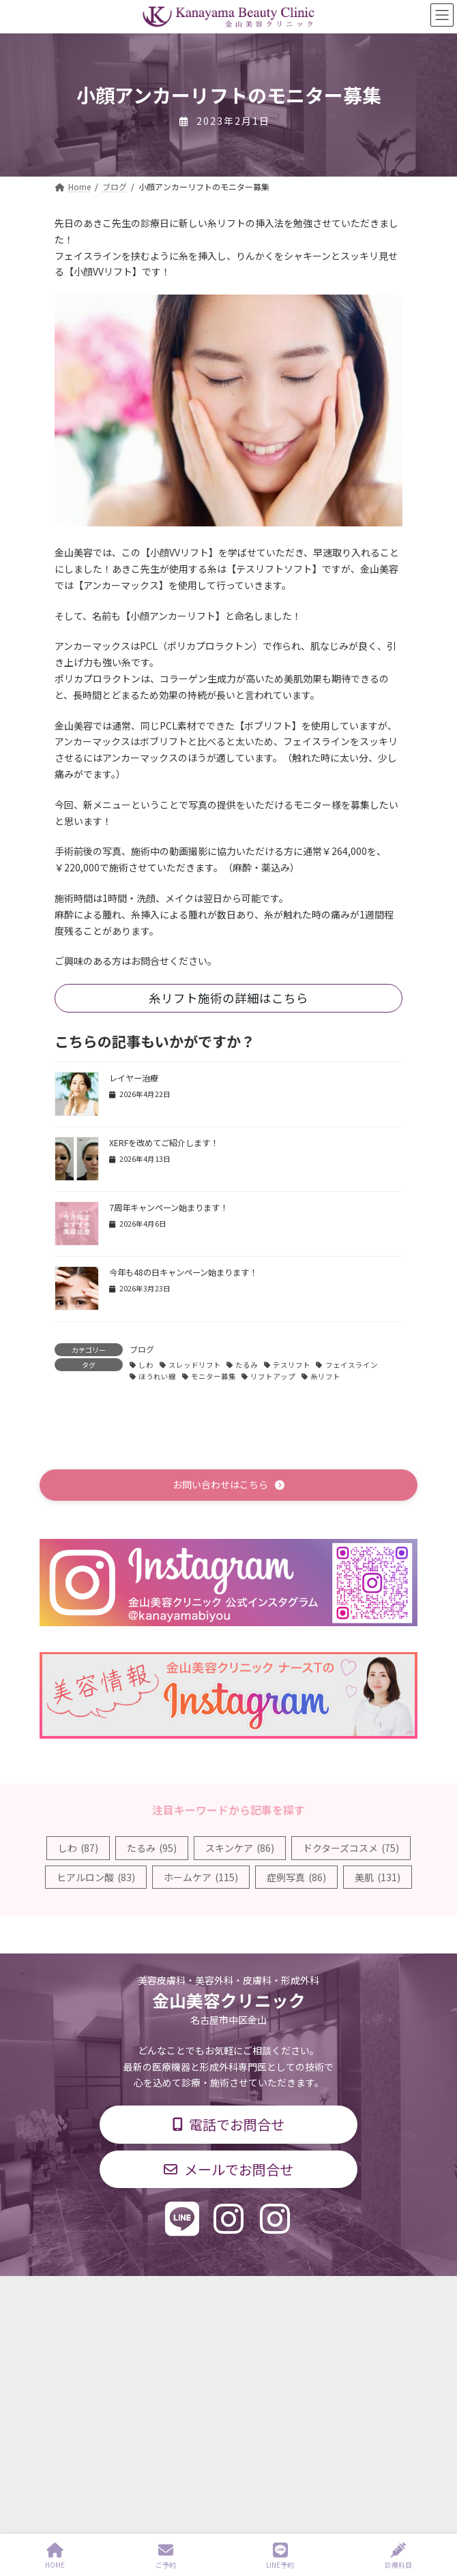  What do you see at coordinates (63, 2288) in the screenshot?
I see `TOP` at bounding box center [63, 2288].